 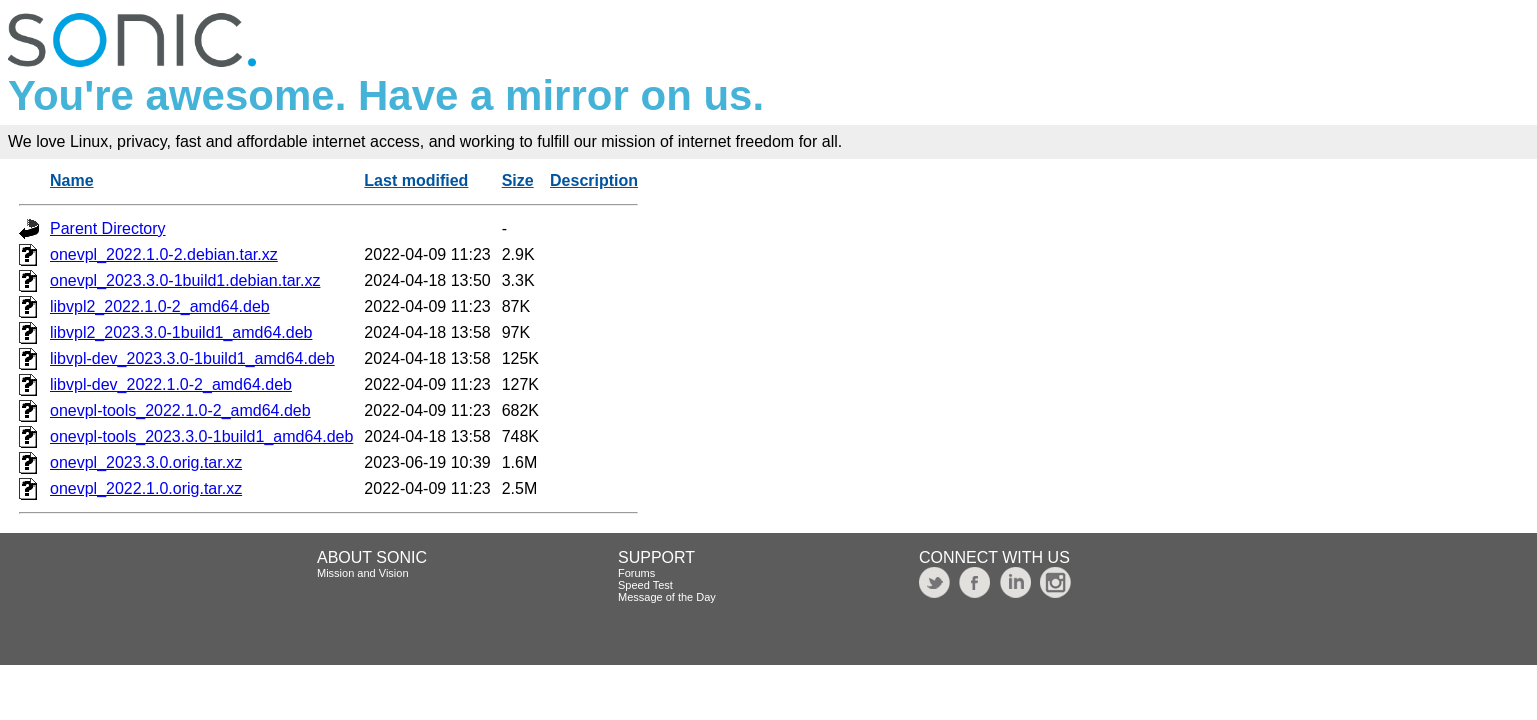 What do you see at coordinates (171, 384) in the screenshot?
I see `libvpl-dev_2022.1.0-2_amd64.deb` at bounding box center [171, 384].